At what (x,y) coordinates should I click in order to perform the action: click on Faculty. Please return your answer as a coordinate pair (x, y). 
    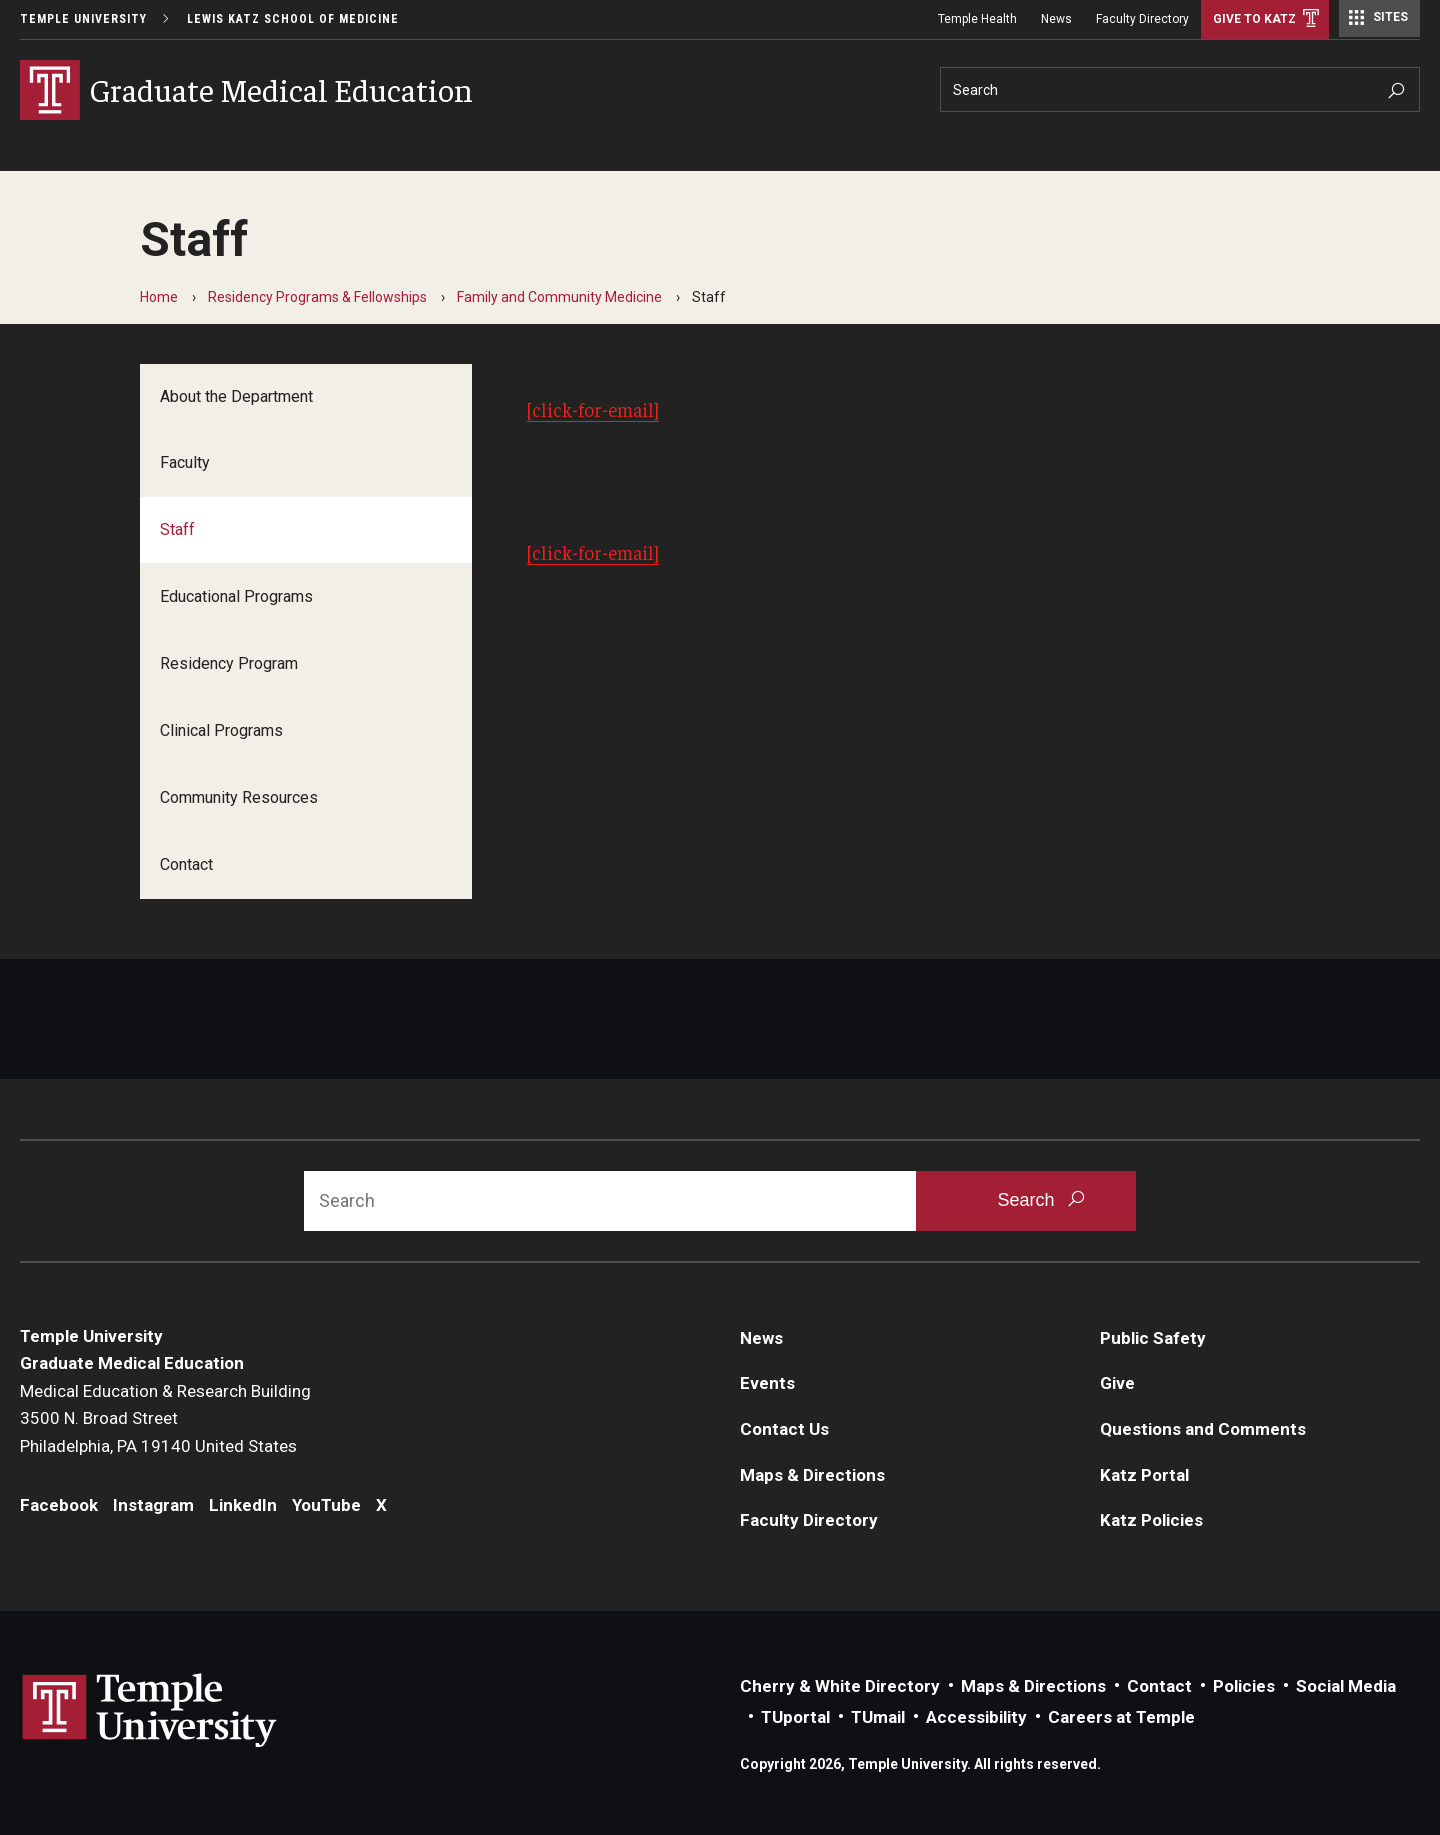
    Looking at the image, I should click on (185, 462).